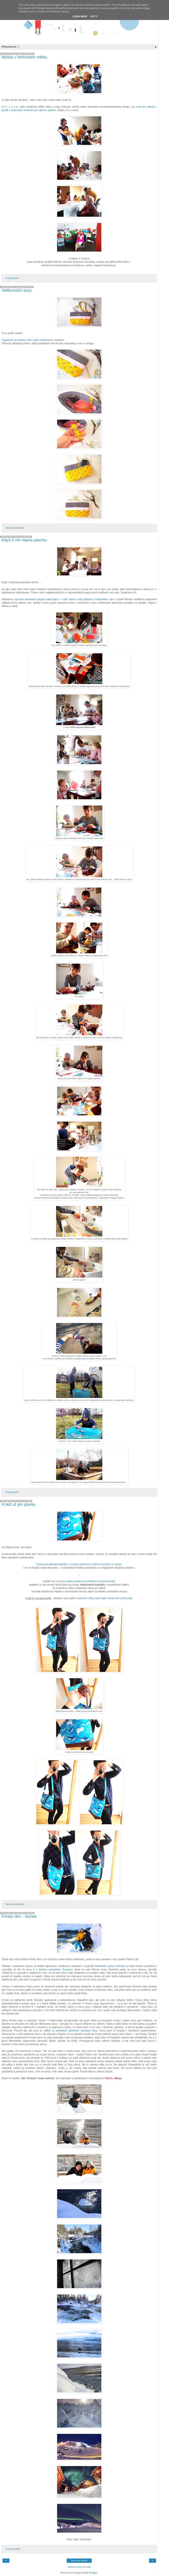 The height and width of the screenshot is (2576, 169). Describe the element at coordinates (24, 57) in the screenshot. I see `Myška v kefírovém mléku` at that location.